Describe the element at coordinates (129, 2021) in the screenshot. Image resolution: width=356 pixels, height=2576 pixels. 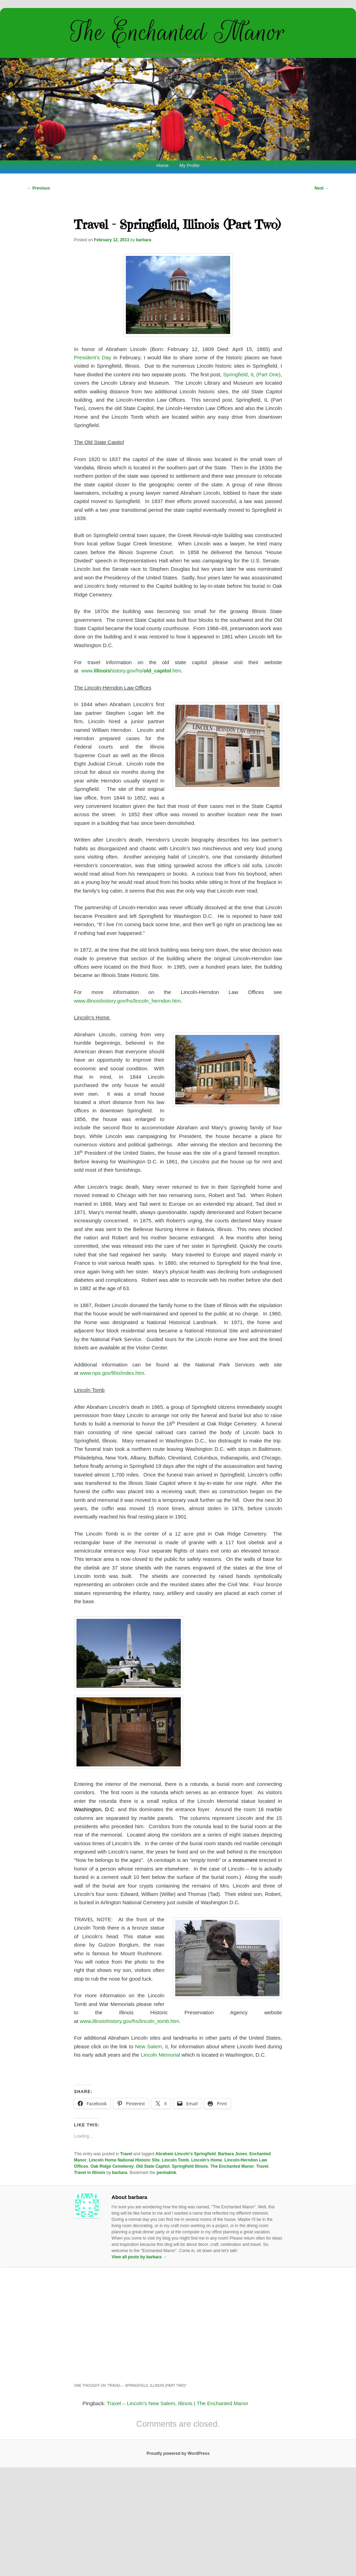
I see `www.illinoishistory.gov/hs/lincoln_tomb.htm` at that location.